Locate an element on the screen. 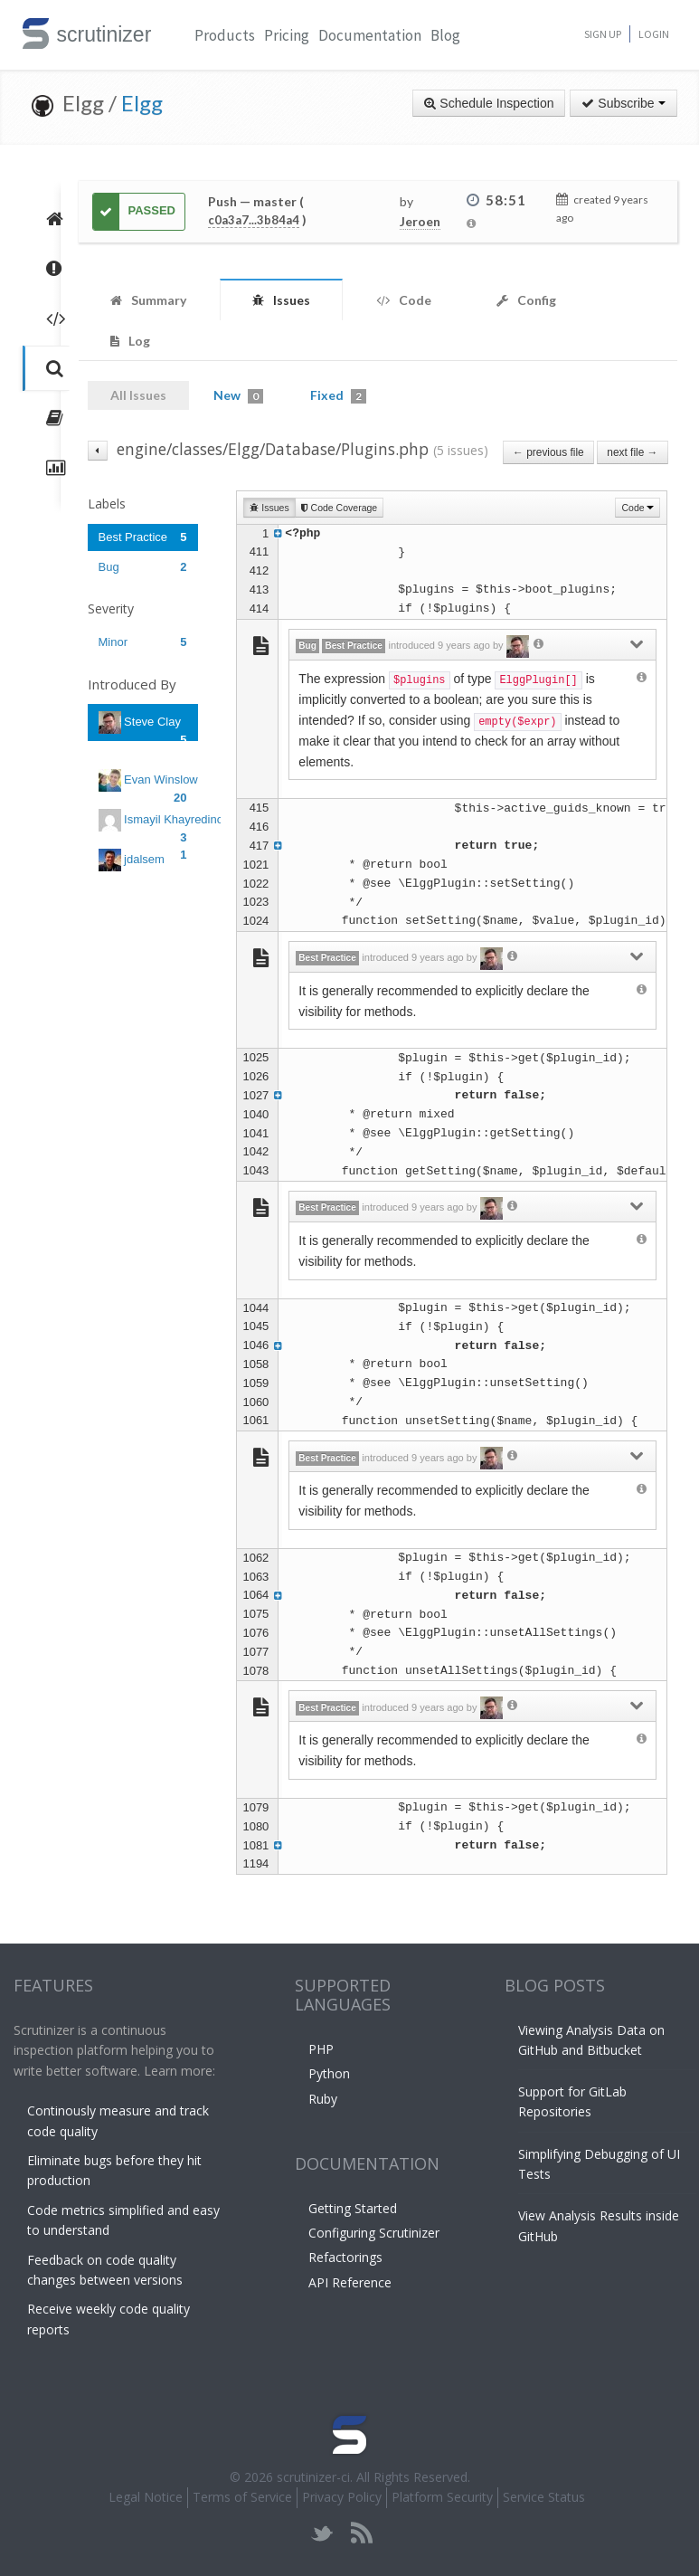  Best Practice is located at coordinates (143, 537).